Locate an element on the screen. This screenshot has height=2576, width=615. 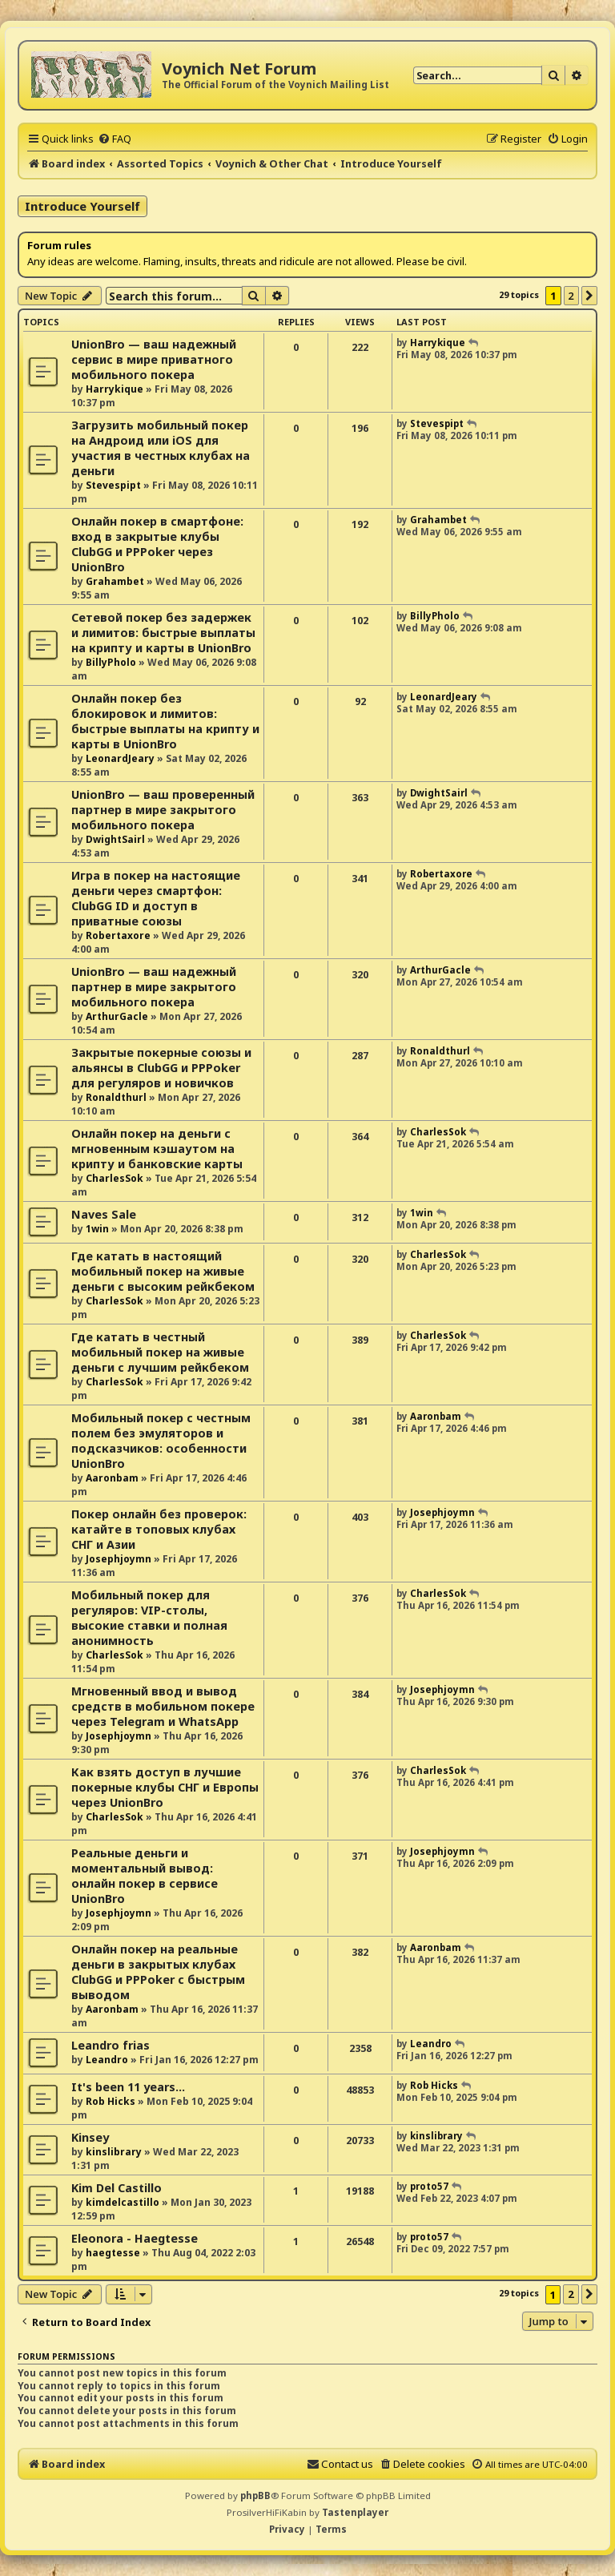
Ronaldthurl is located at coordinates (116, 1097).